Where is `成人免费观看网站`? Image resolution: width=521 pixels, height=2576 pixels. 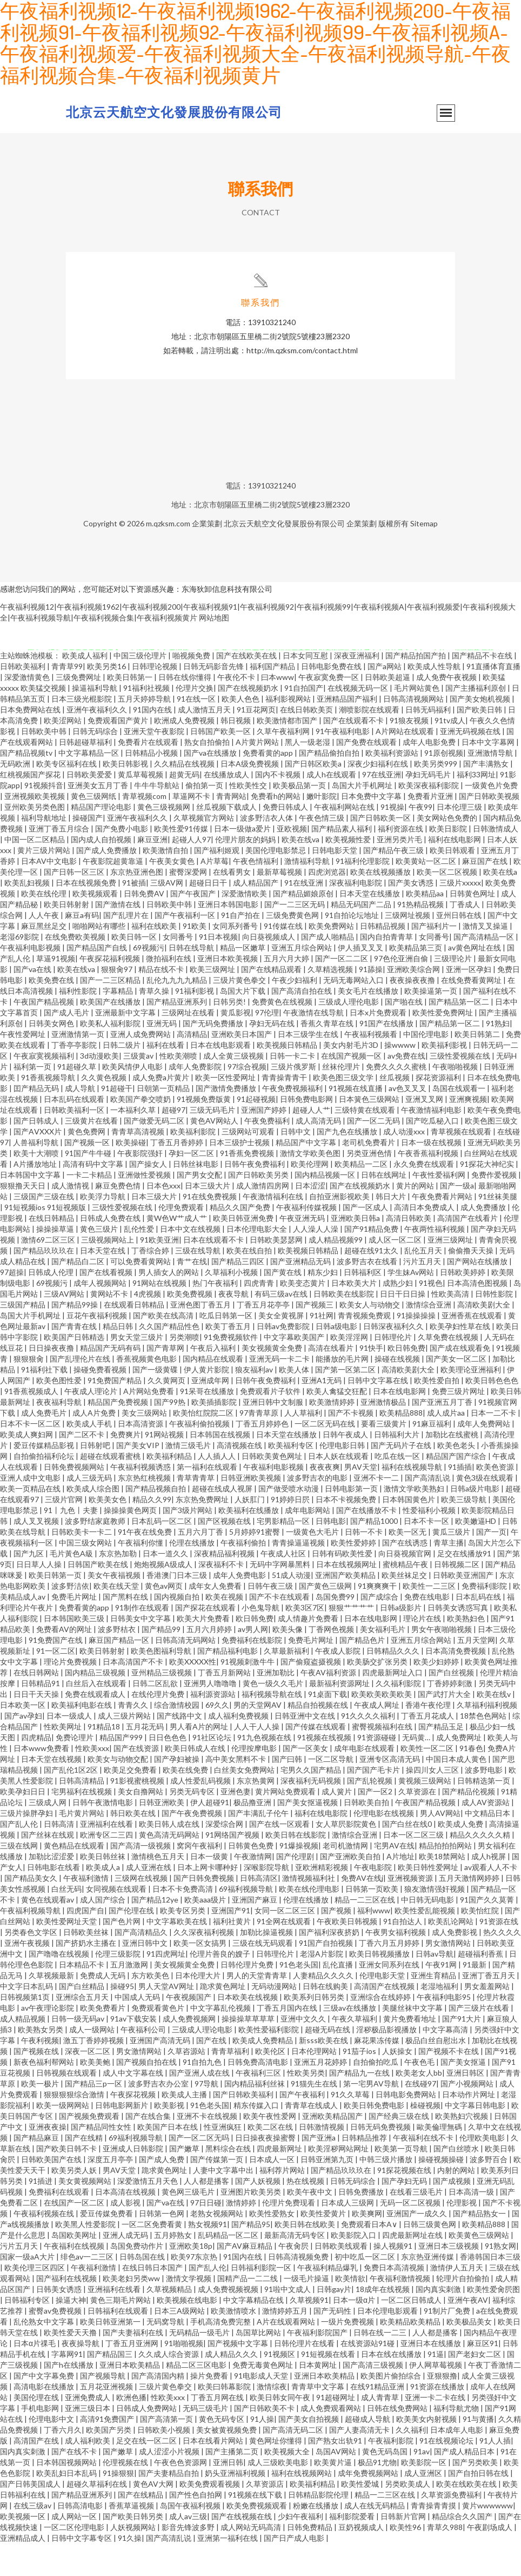
成人免费观看网站 is located at coordinates (331, 2440).